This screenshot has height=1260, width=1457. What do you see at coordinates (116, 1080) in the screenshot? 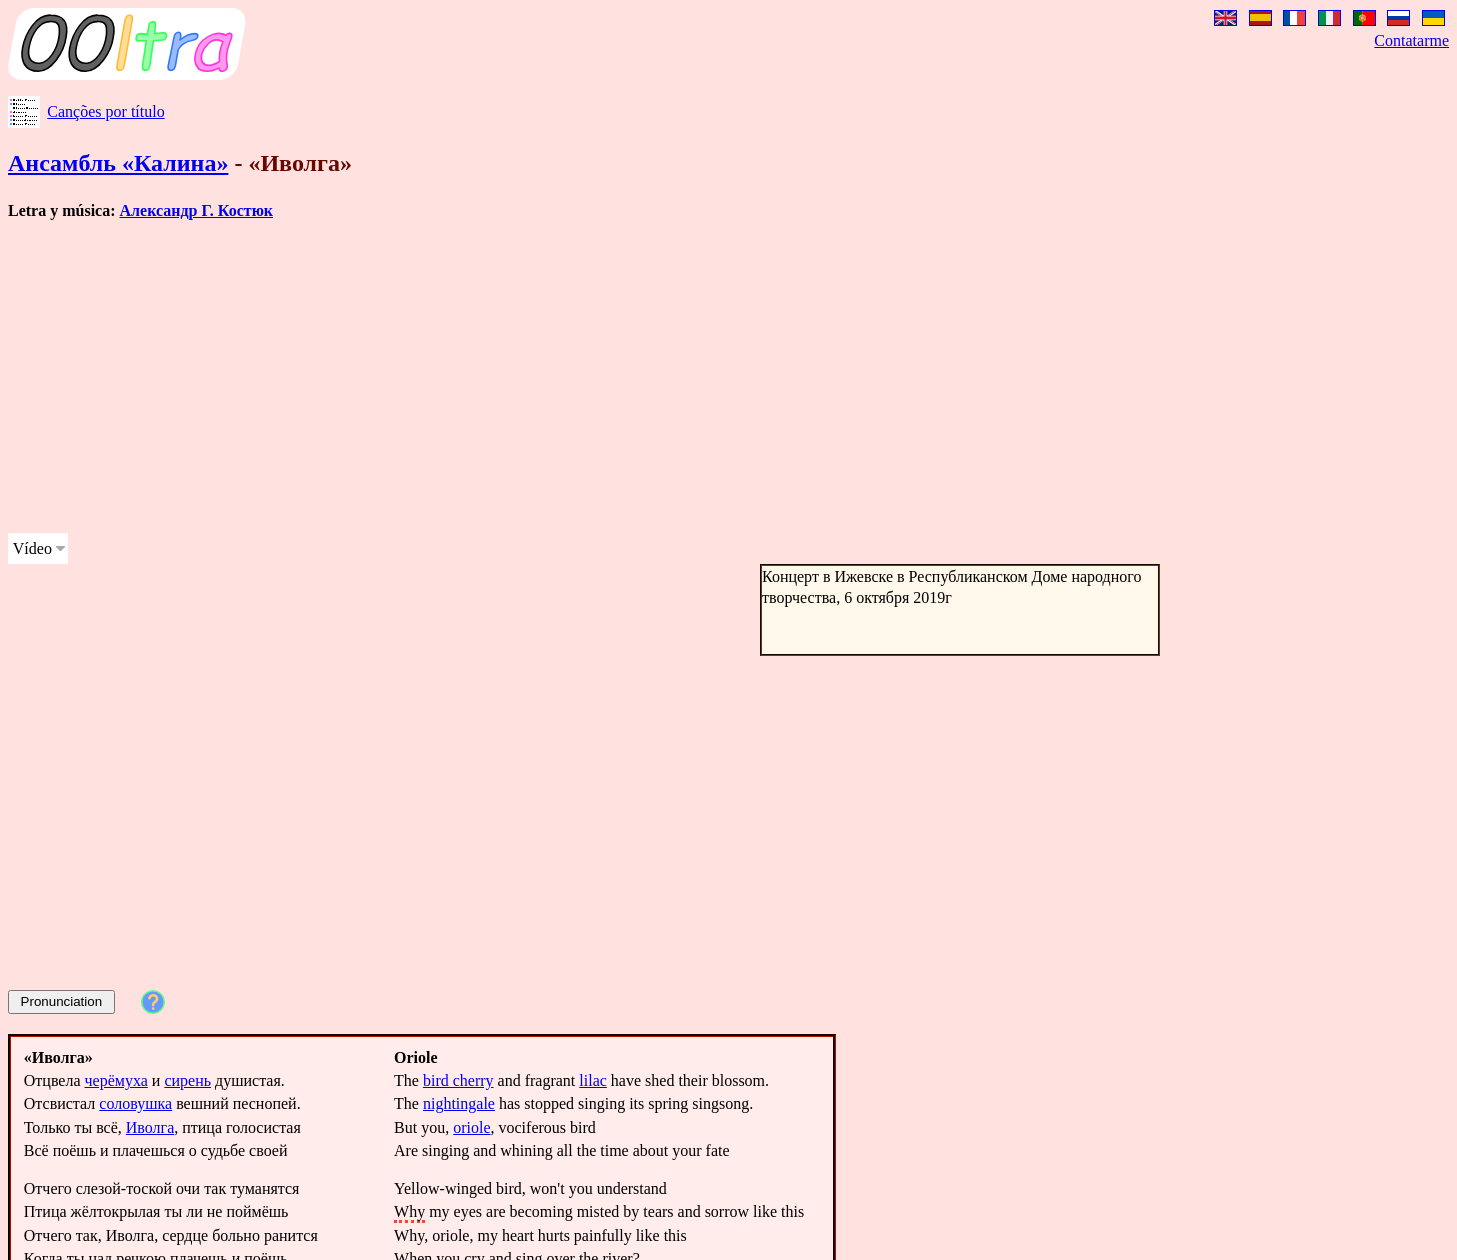
I see `черёмуха` at bounding box center [116, 1080].